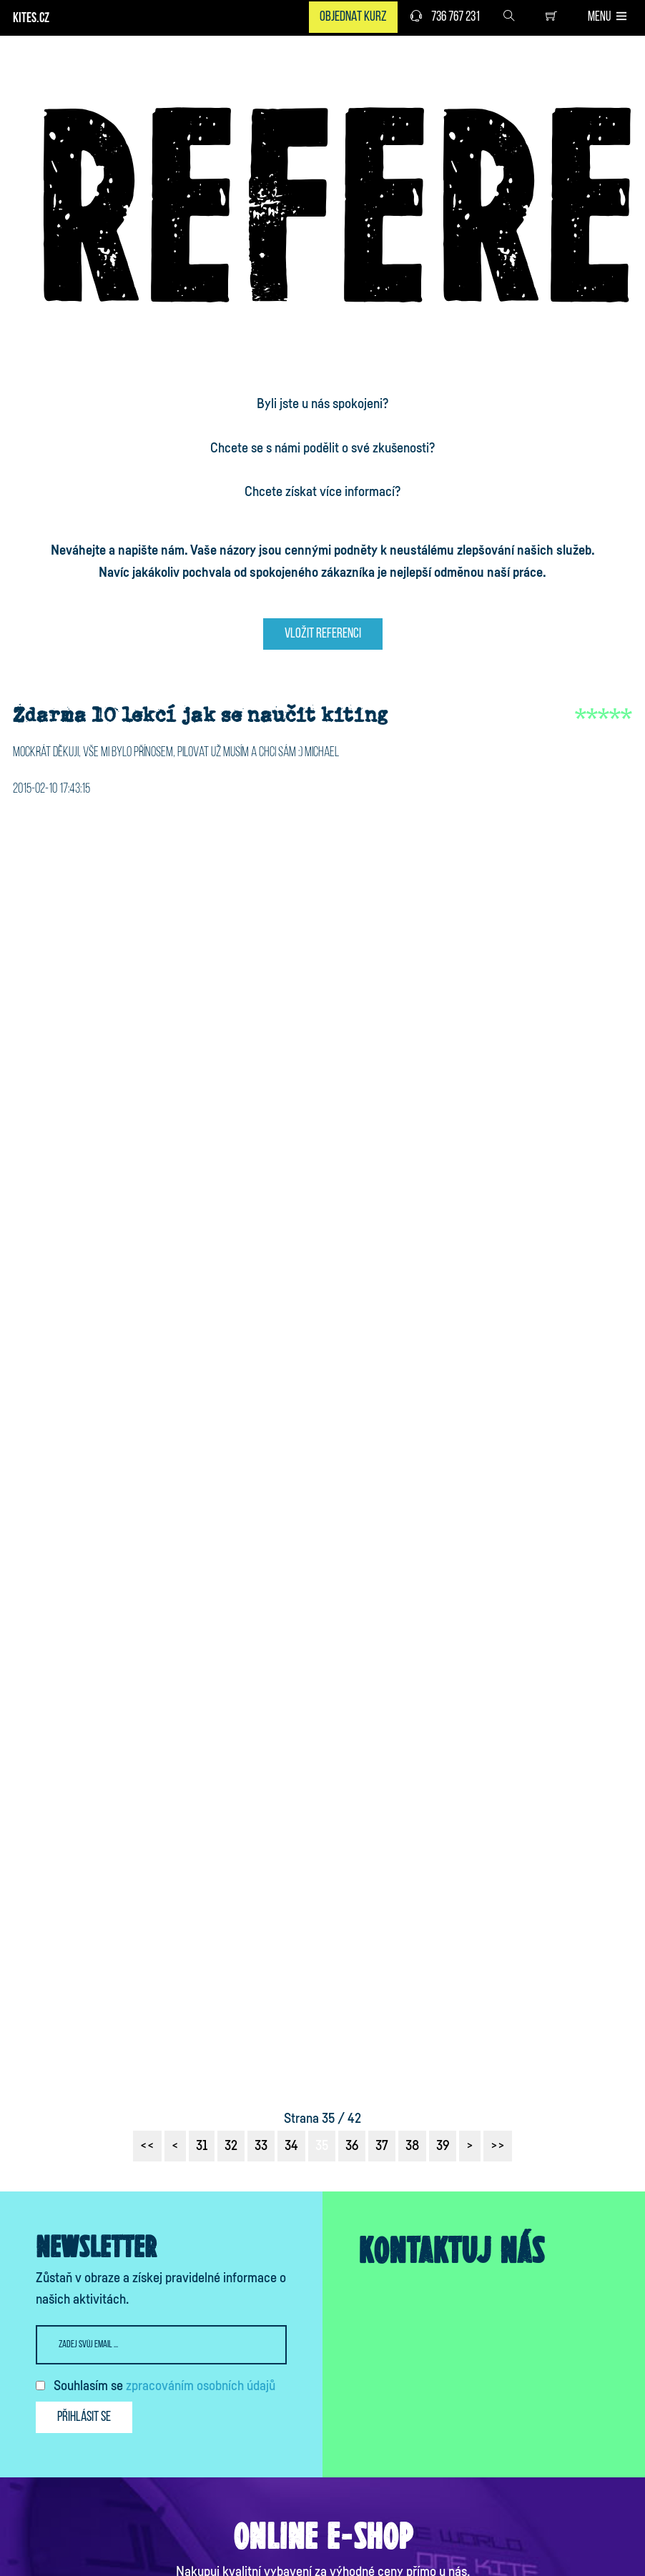 This screenshot has height=2576, width=645. What do you see at coordinates (323, 634) in the screenshot?
I see `Vložit referenci` at bounding box center [323, 634].